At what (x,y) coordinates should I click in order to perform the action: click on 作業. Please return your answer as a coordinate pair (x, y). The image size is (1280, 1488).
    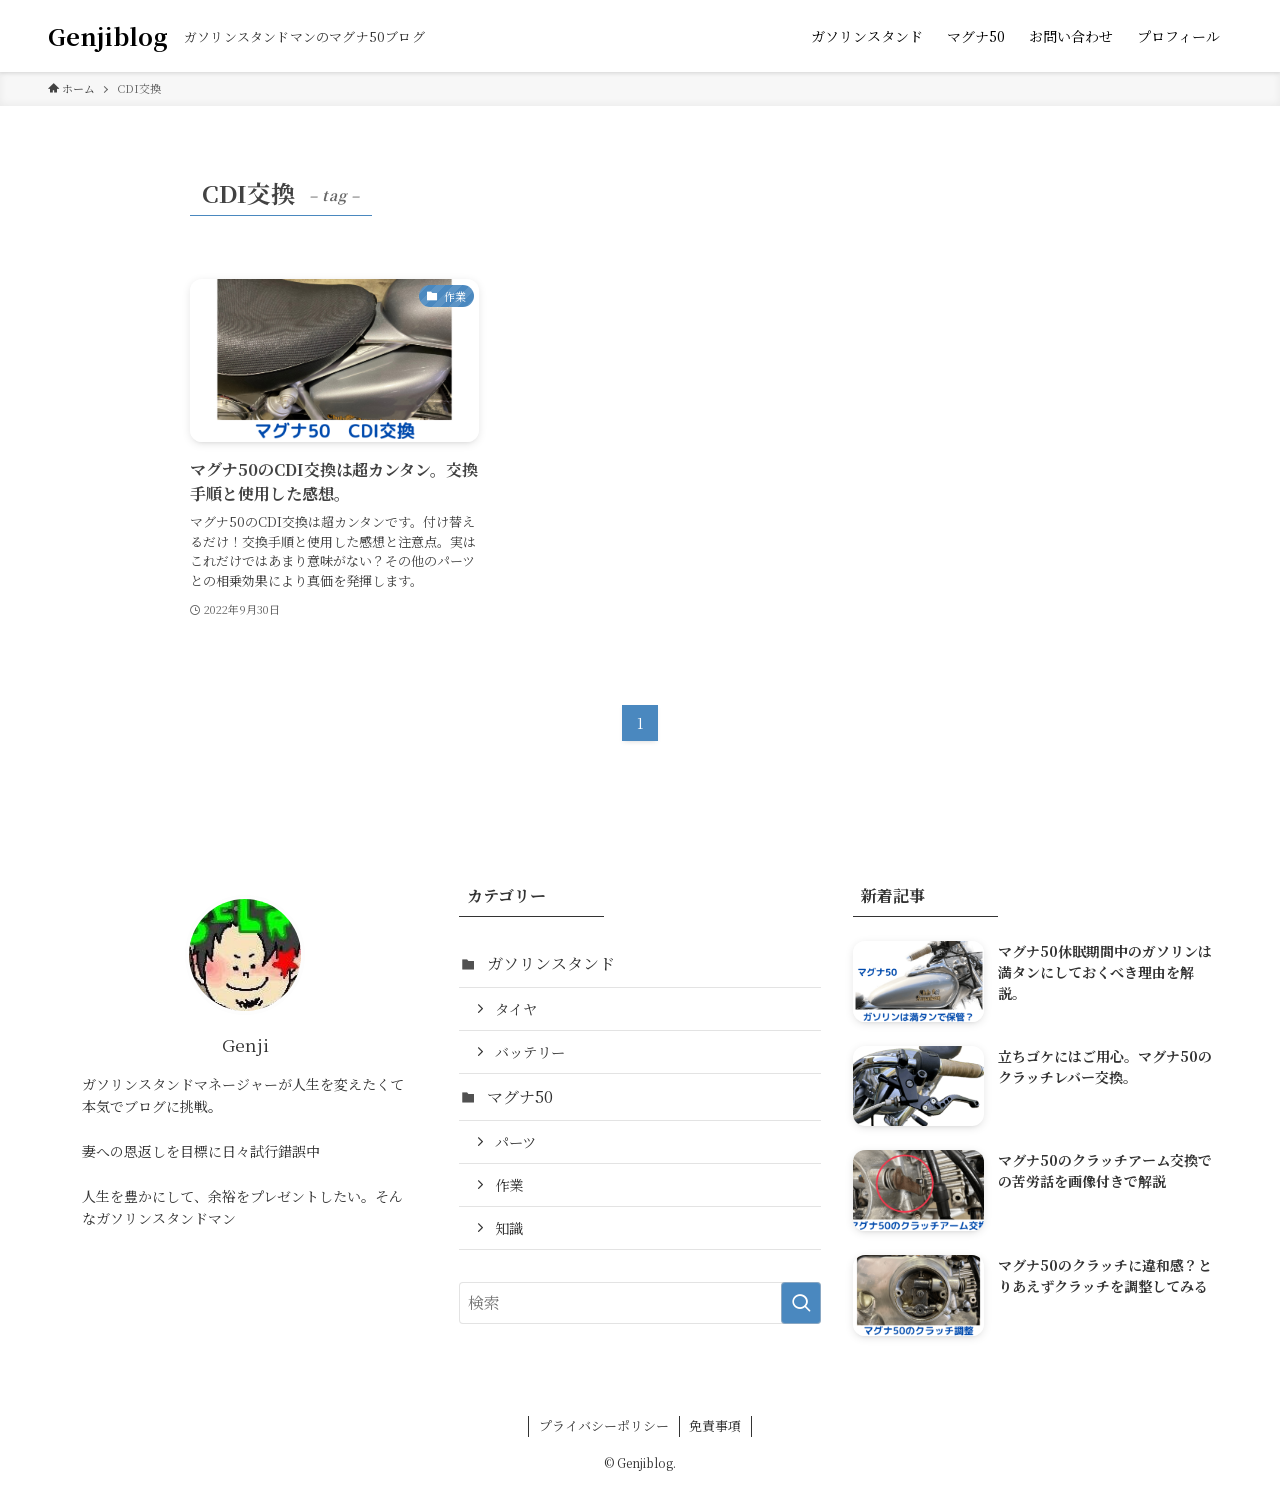
    Looking at the image, I should click on (509, 1184).